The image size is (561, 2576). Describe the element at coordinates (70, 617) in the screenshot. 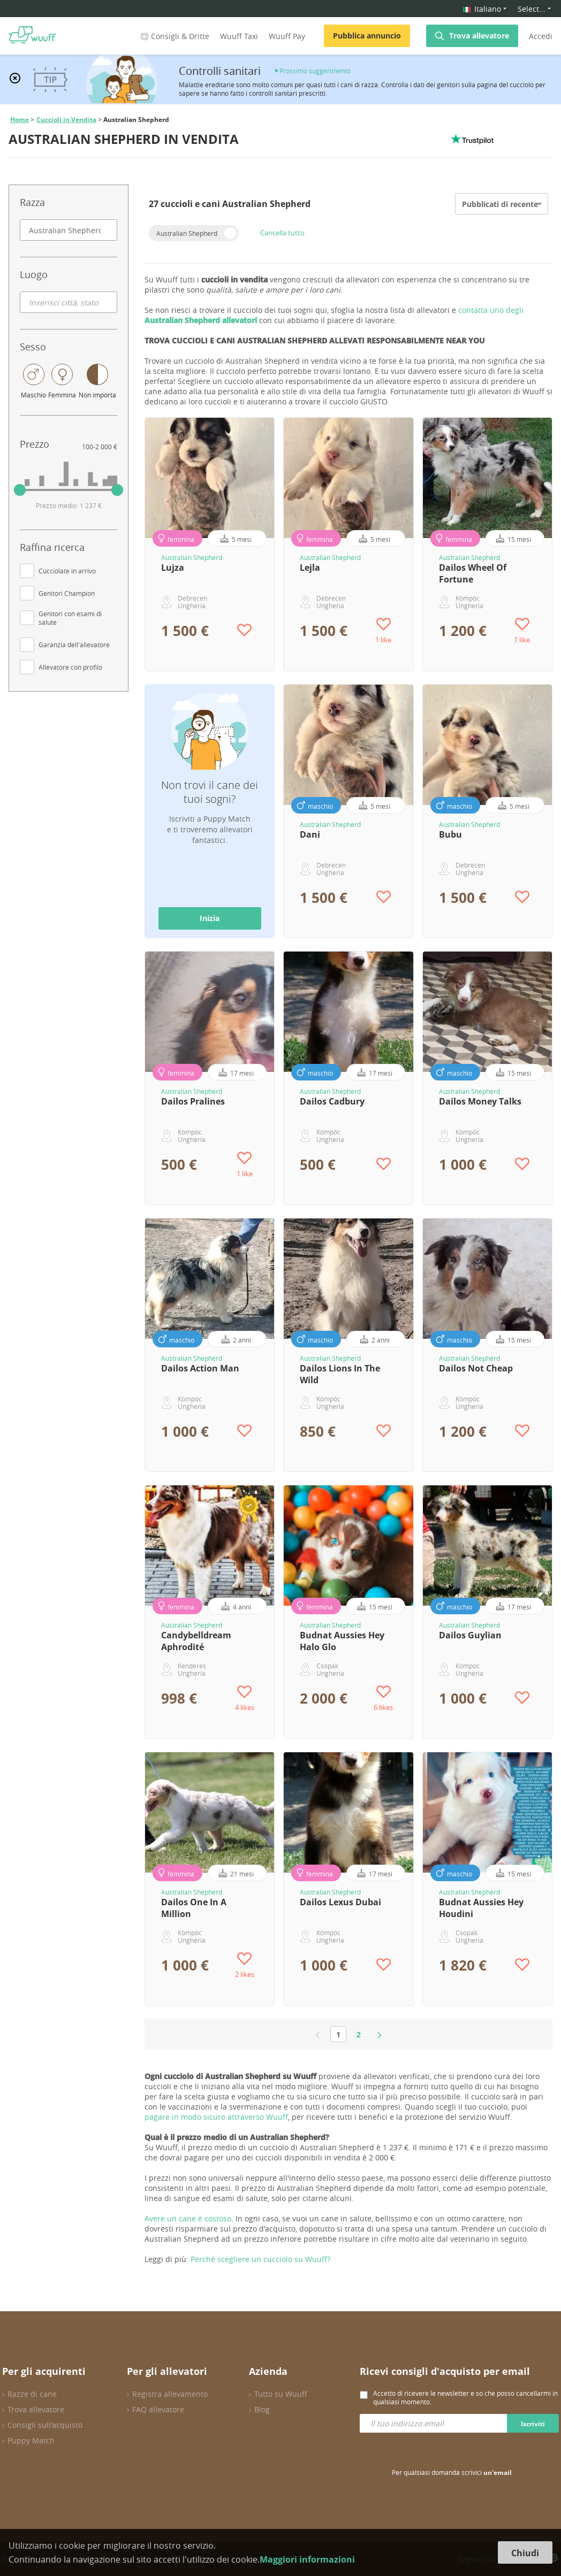

I see `Genitori con esami di salute` at that location.